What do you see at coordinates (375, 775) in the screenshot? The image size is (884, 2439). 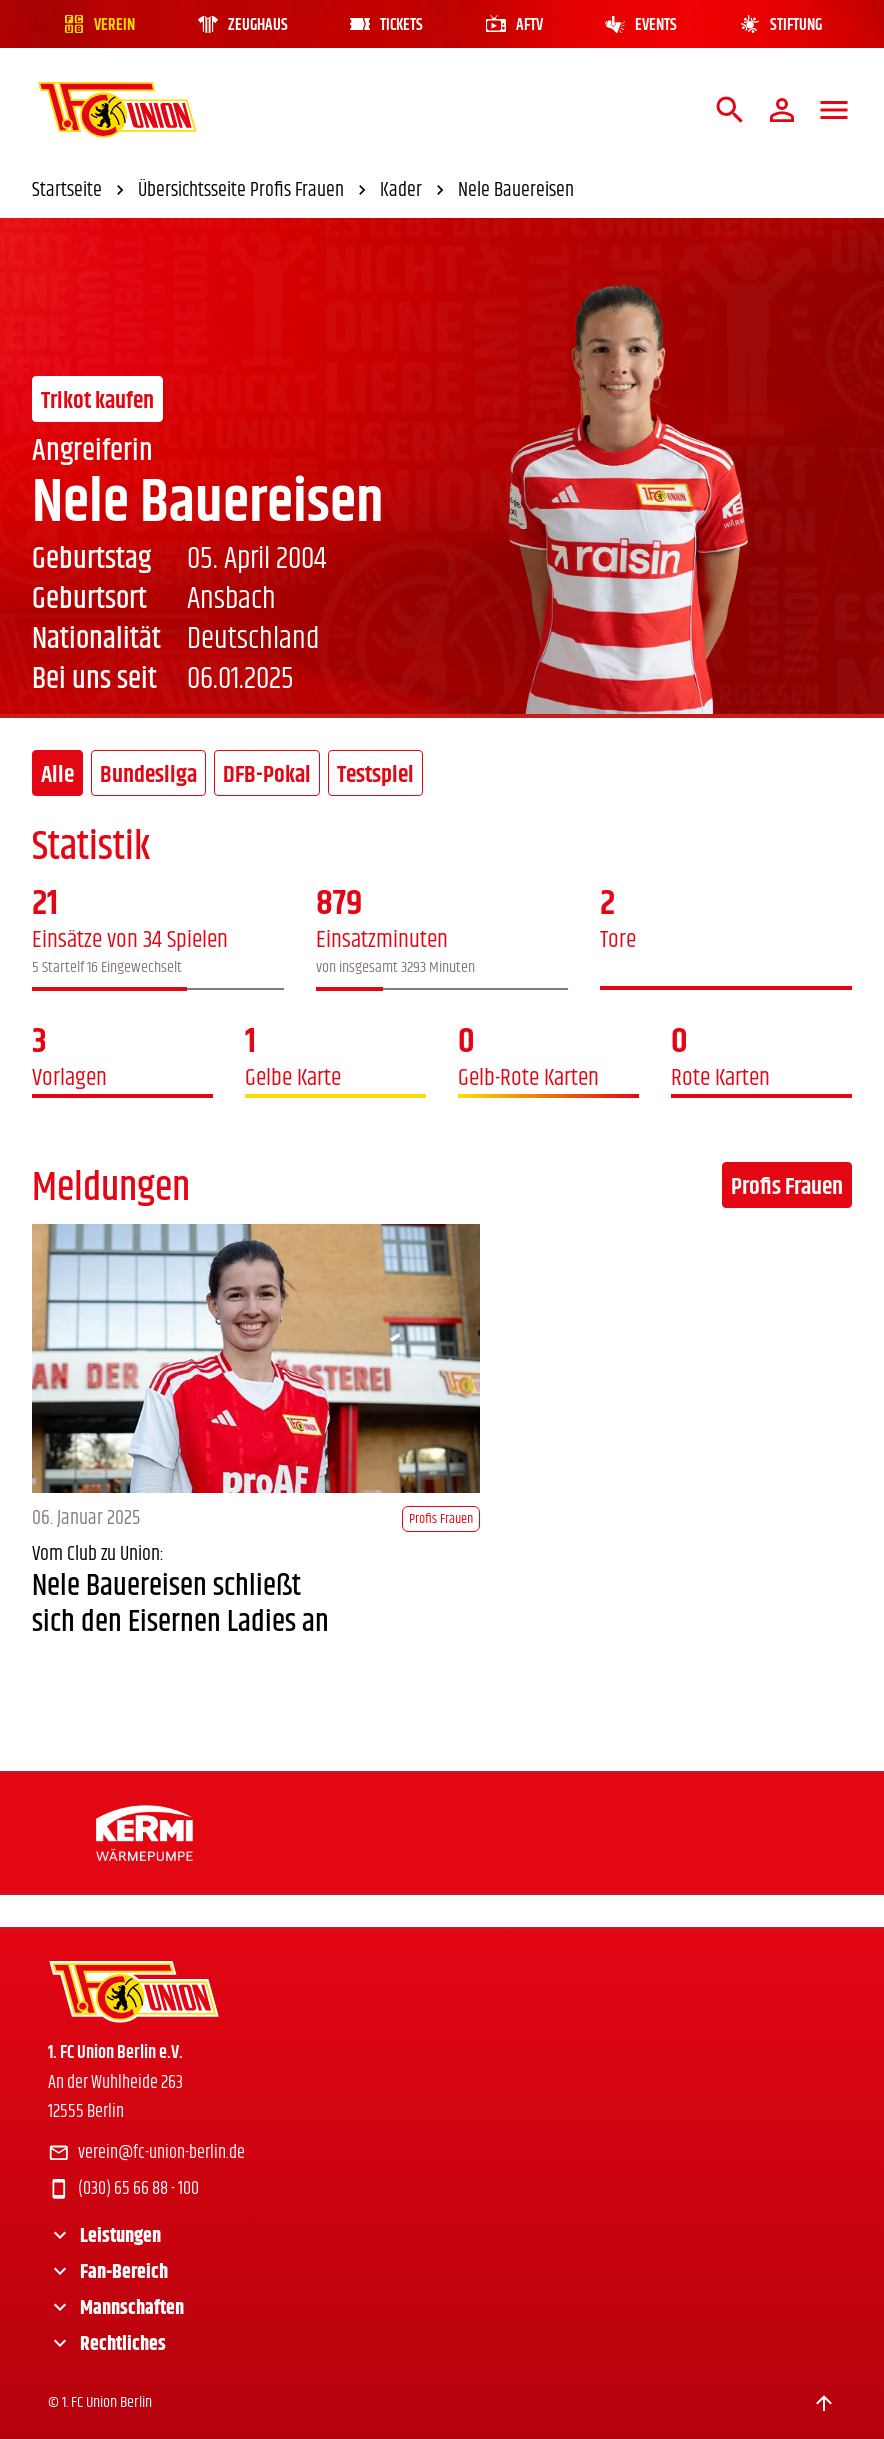 I see `Testspiel` at bounding box center [375, 775].